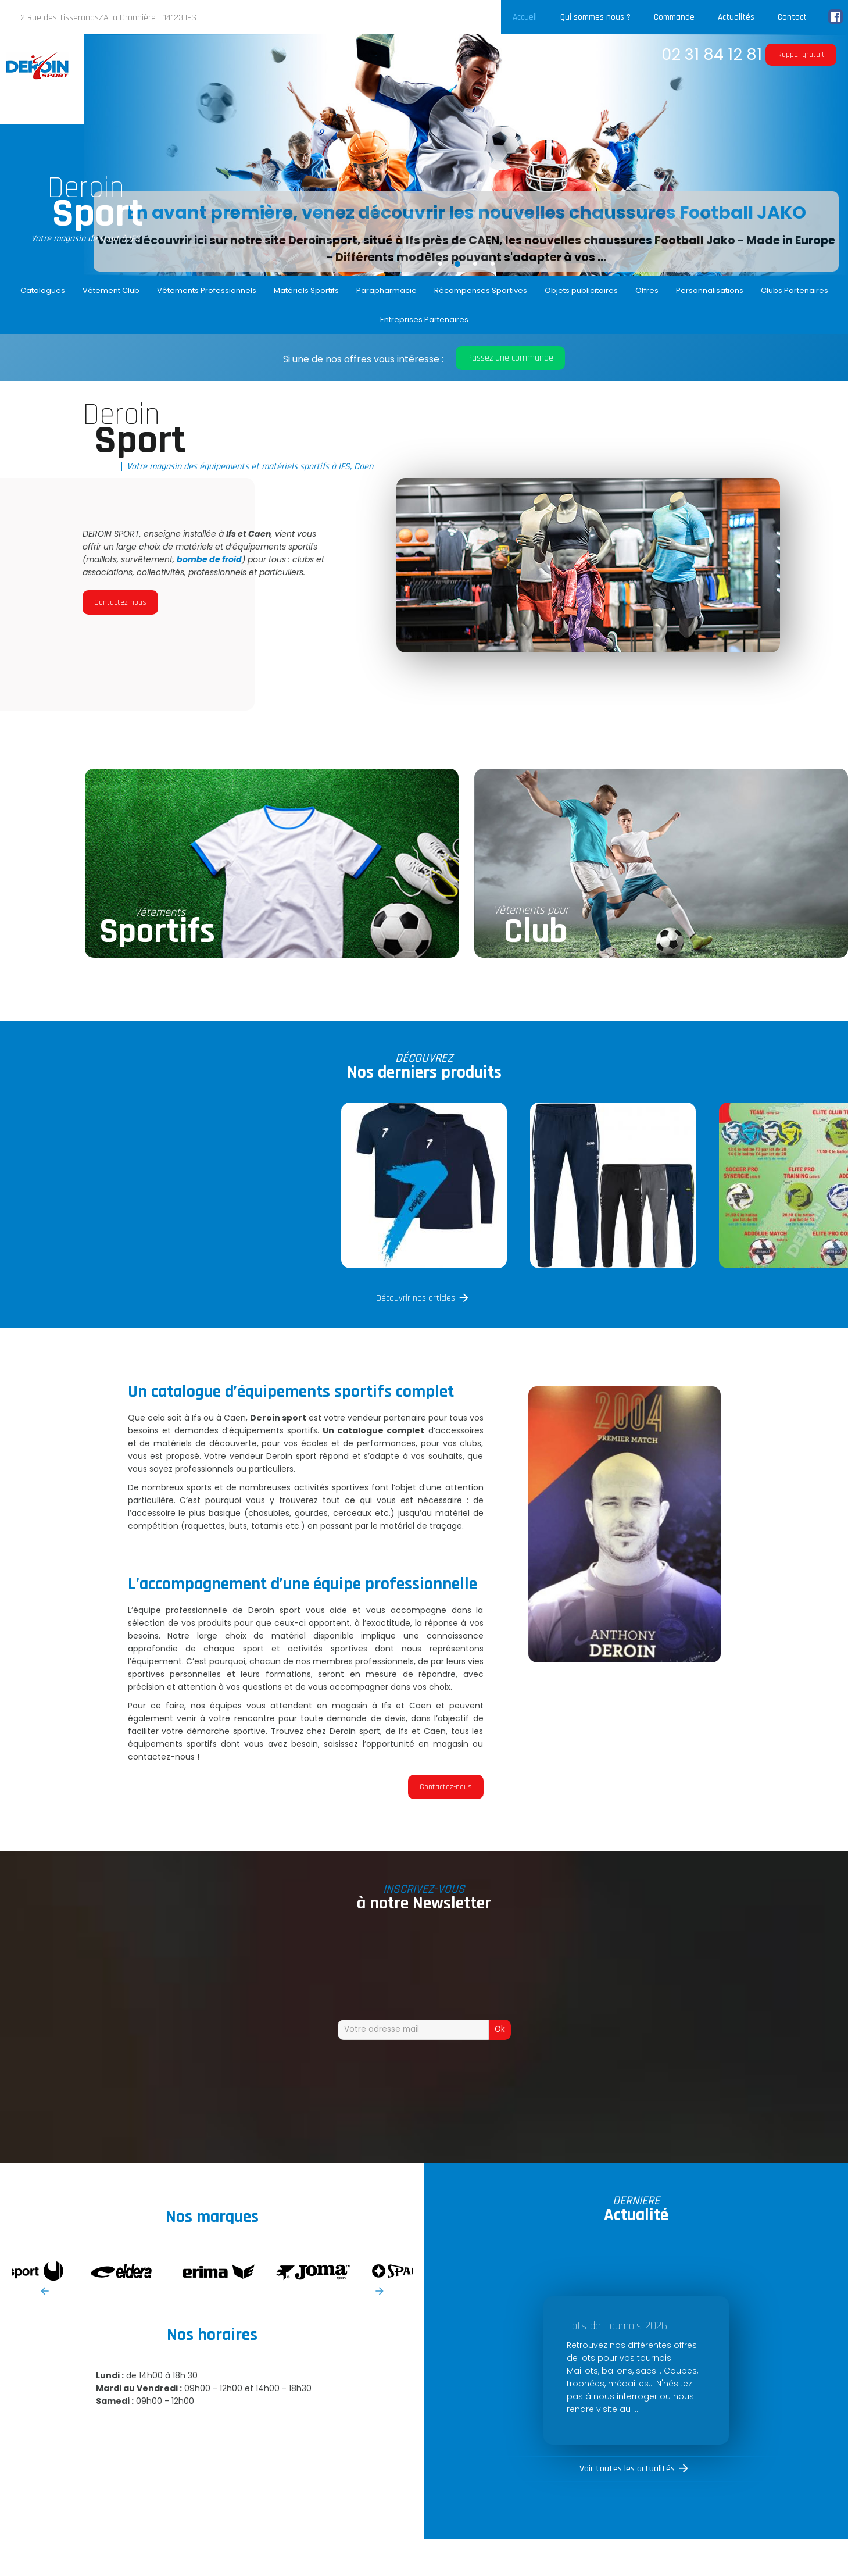  What do you see at coordinates (492, 263) in the screenshot?
I see `4 [button]` at bounding box center [492, 263].